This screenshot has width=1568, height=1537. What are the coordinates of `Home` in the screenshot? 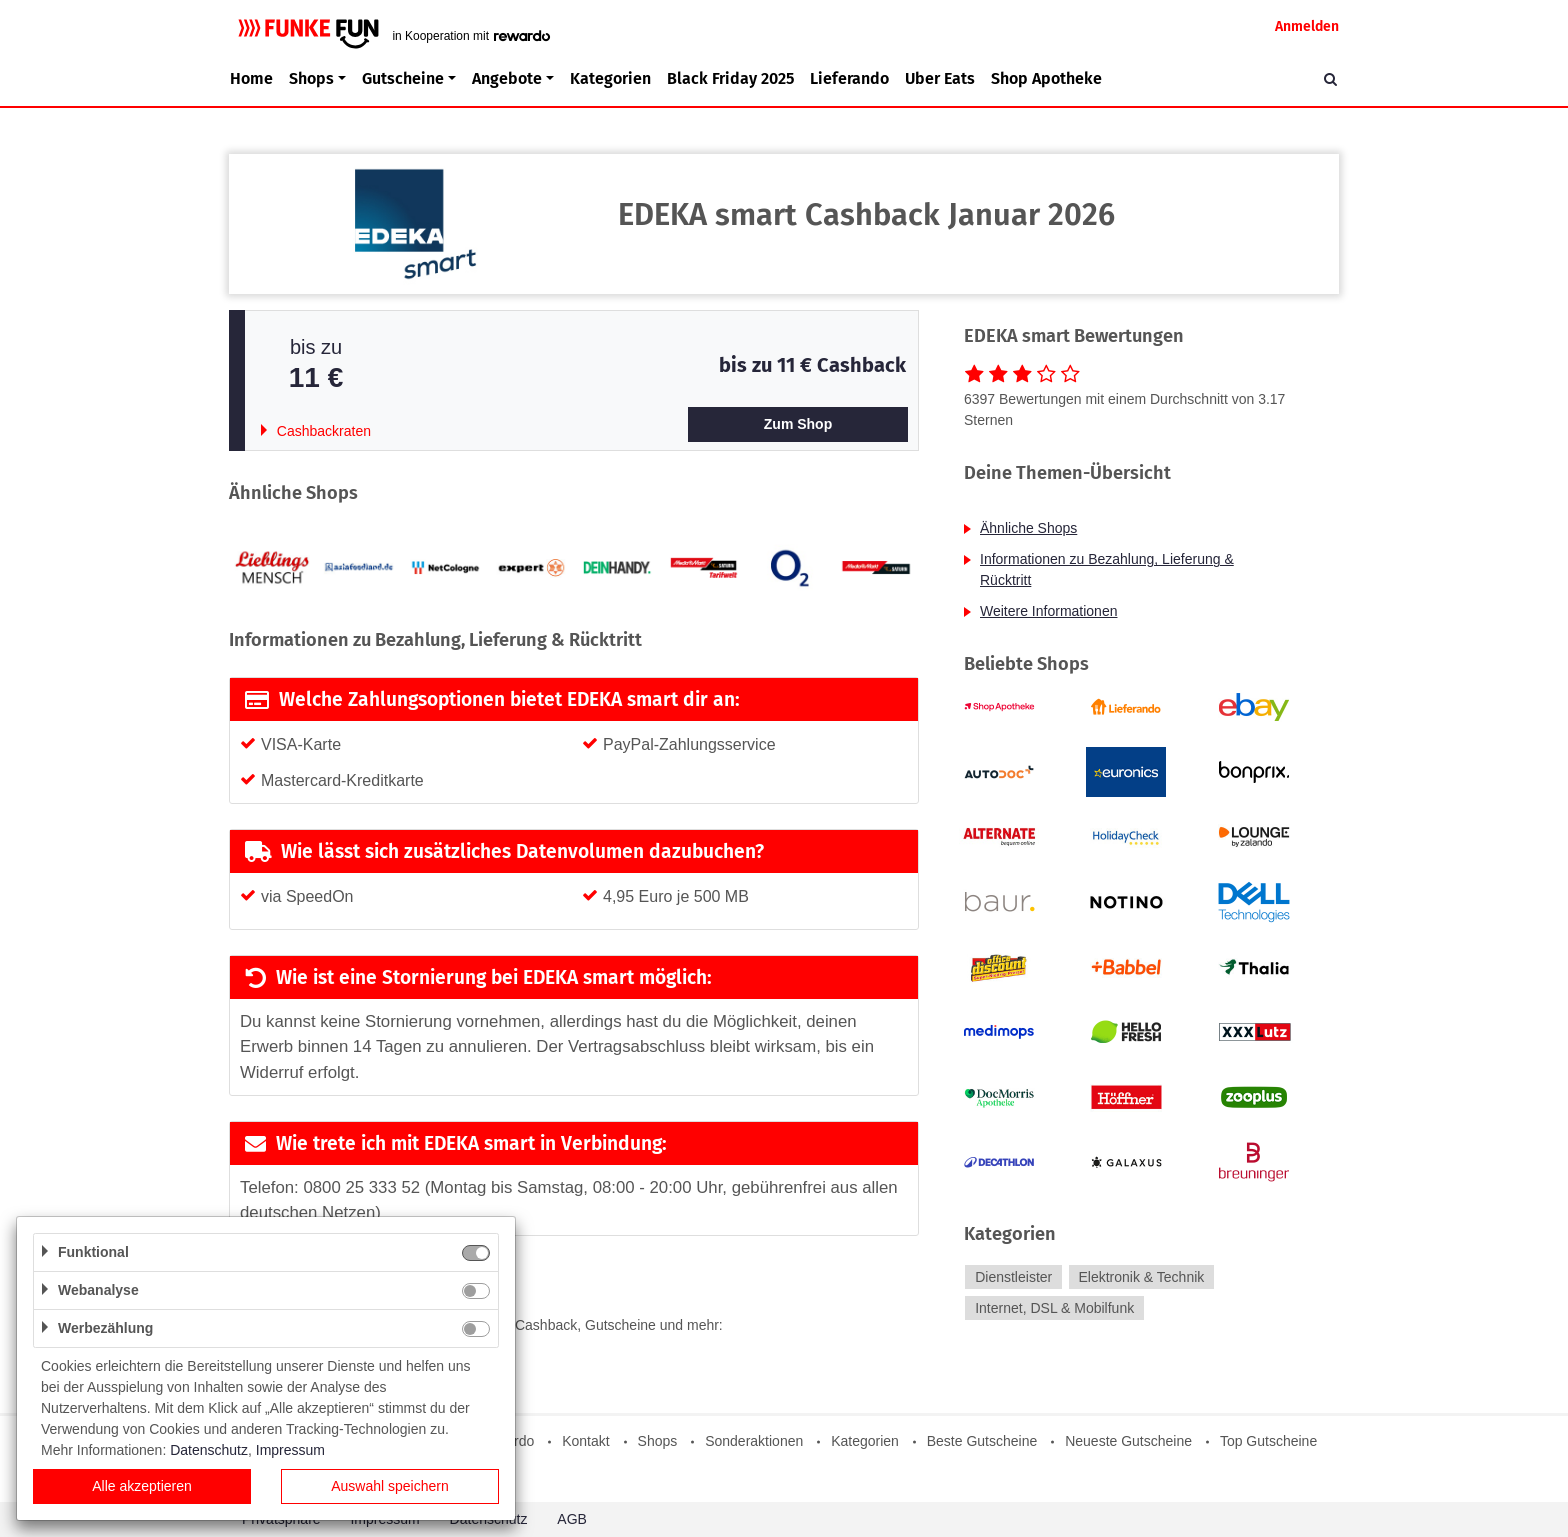 It's located at (251, 78).